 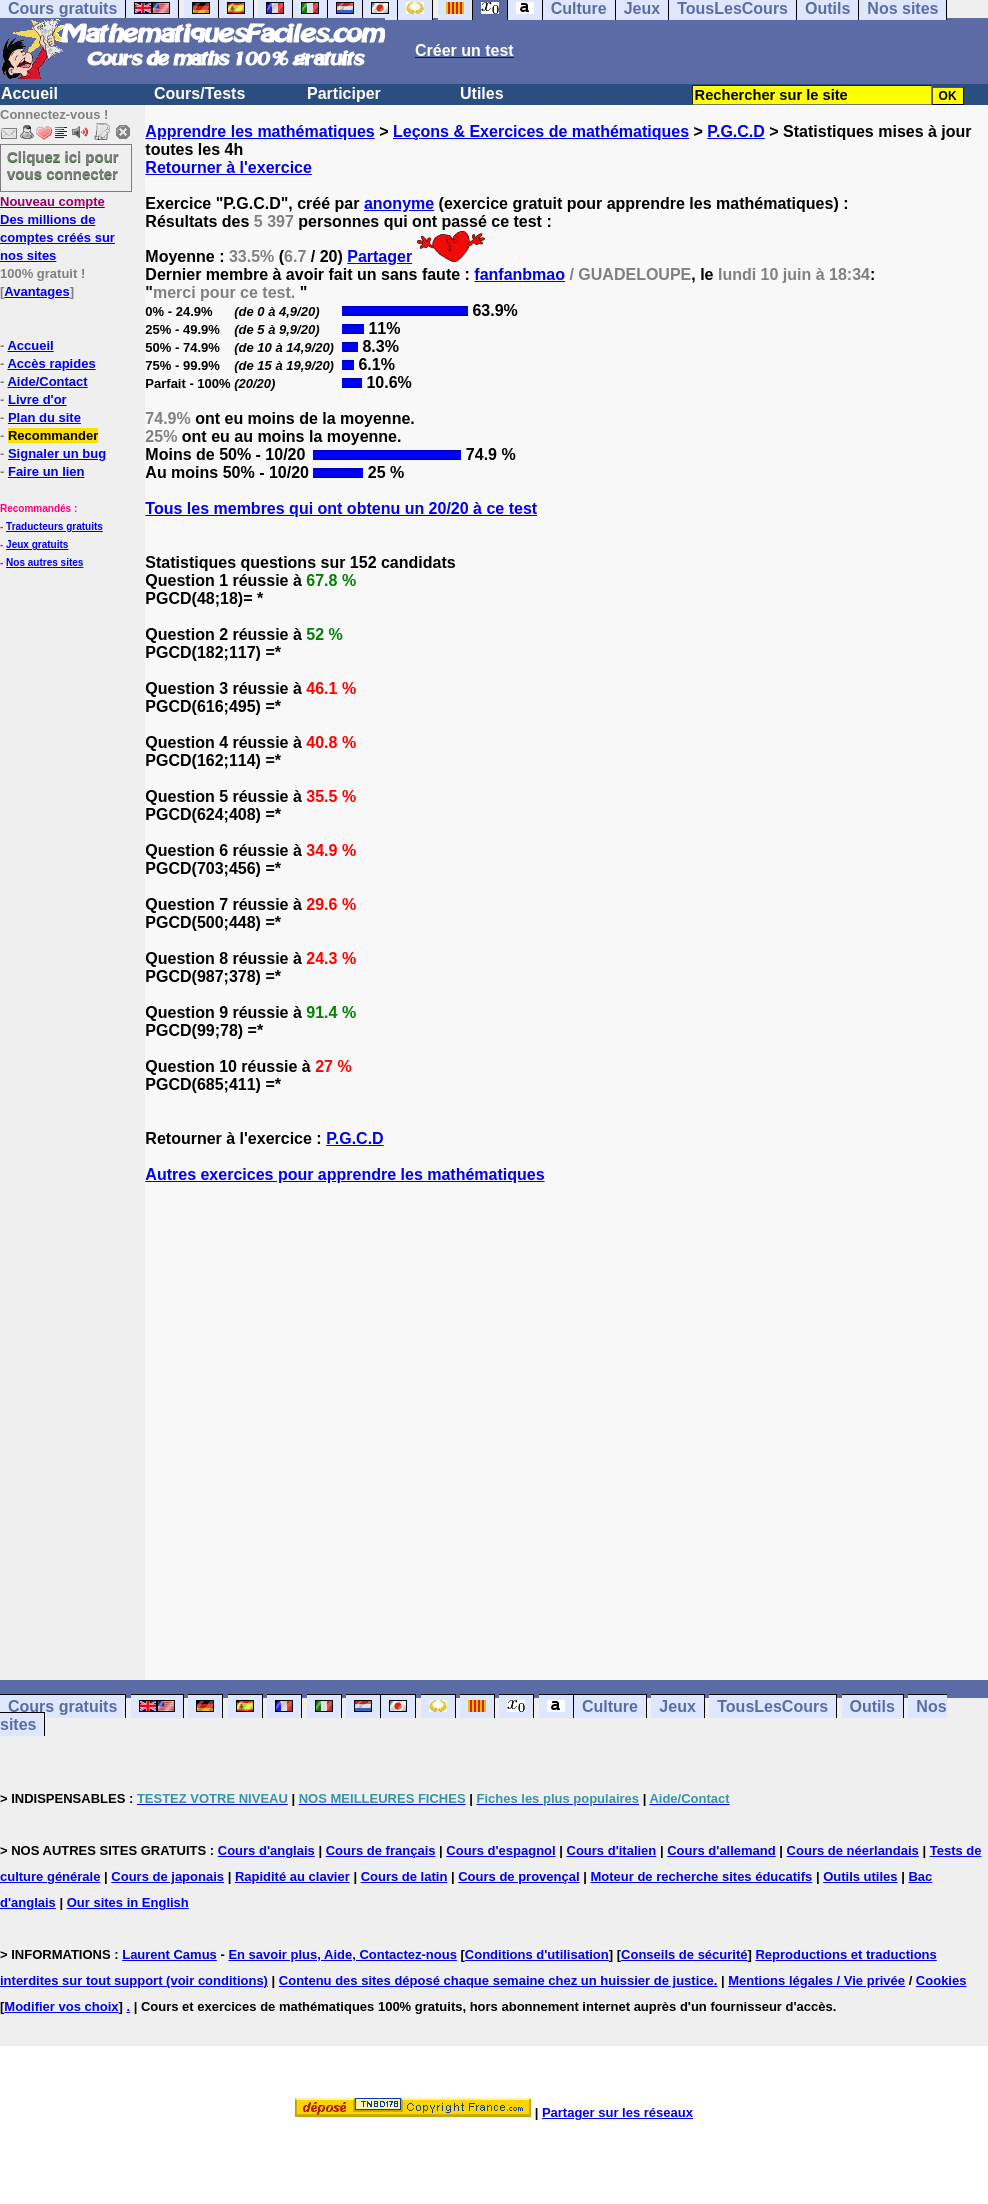 What do you see at coordinates (860, 1876) in the screenshot?
I see `Outils utiles` at bounding box center [860, 1876].